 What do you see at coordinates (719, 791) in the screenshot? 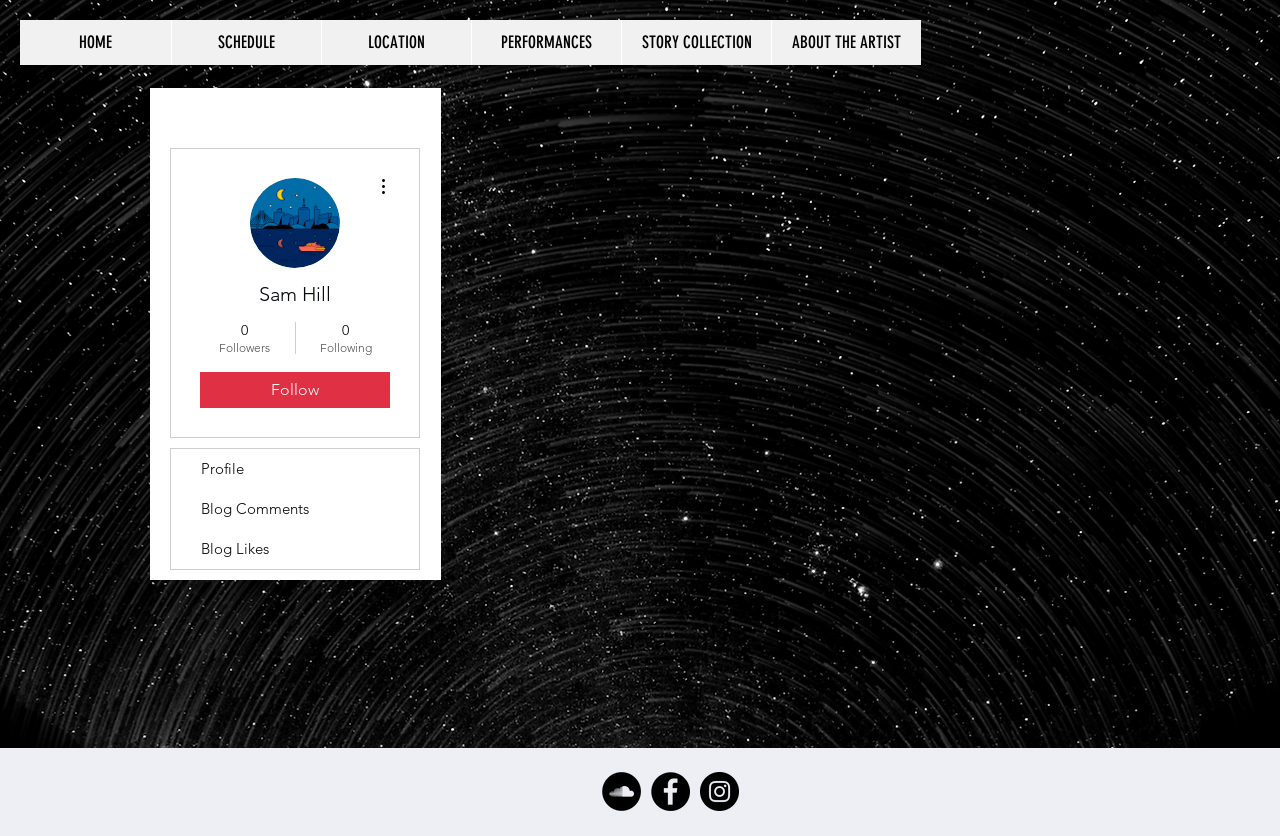
I see `[Instagram - Black Circle]` at bounding box center [719, 791].